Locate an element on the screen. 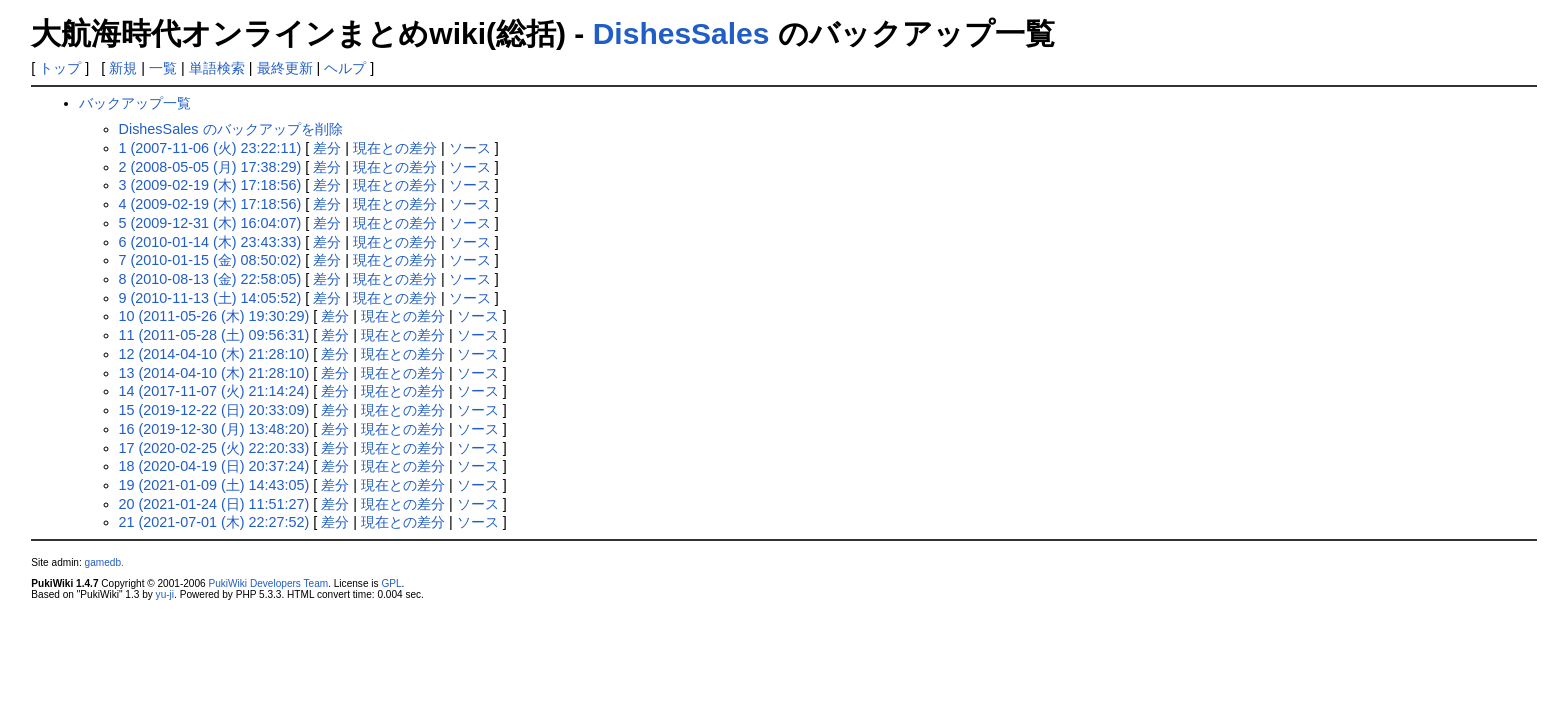  バックアップ一覧 is located at coordinates (135, 103).